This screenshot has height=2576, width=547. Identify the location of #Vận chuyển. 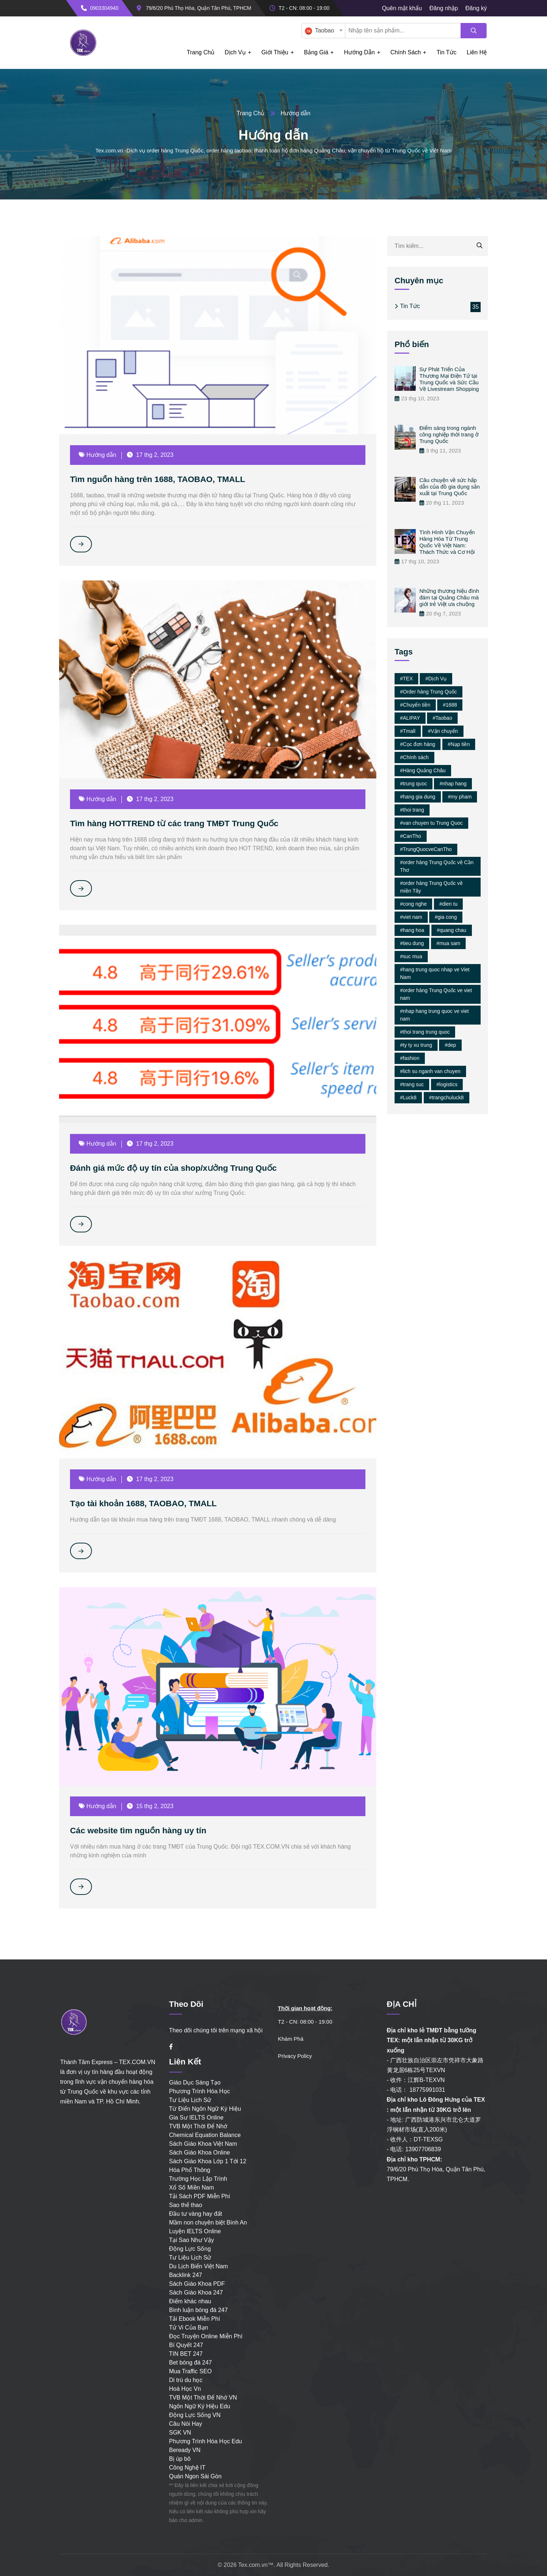
(443, 731).